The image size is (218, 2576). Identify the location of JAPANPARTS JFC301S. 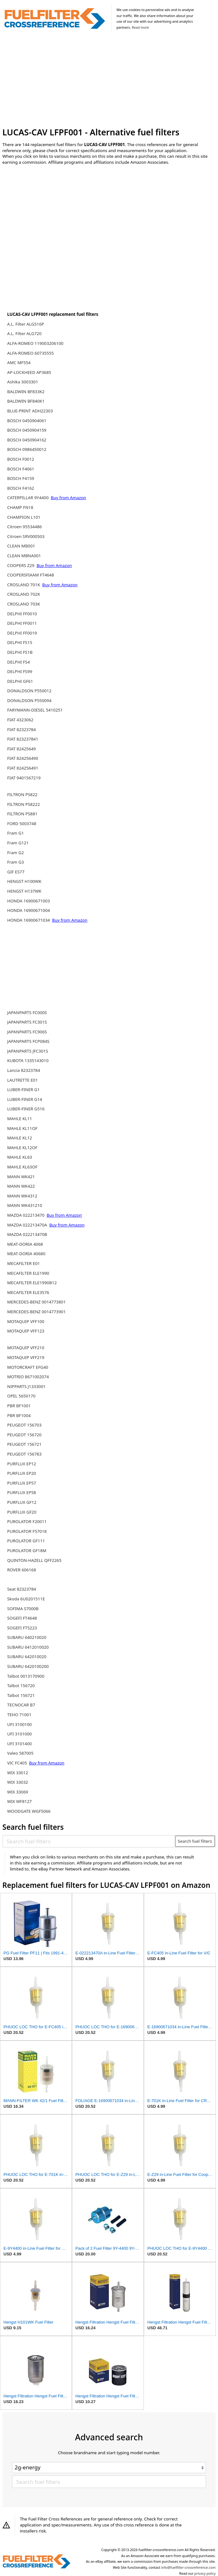
(27, 1051).